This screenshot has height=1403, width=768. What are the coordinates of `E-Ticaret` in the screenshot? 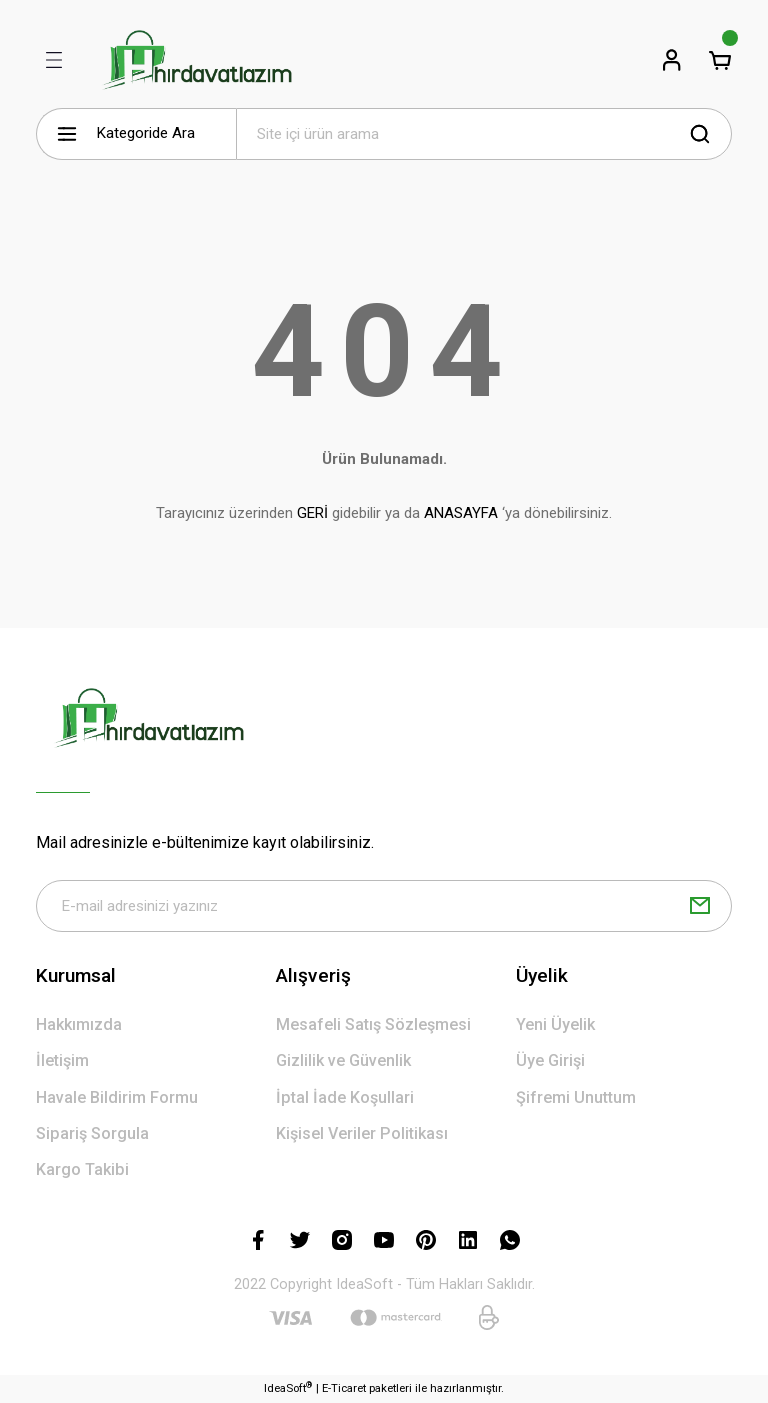 It's located at (344, 1388).